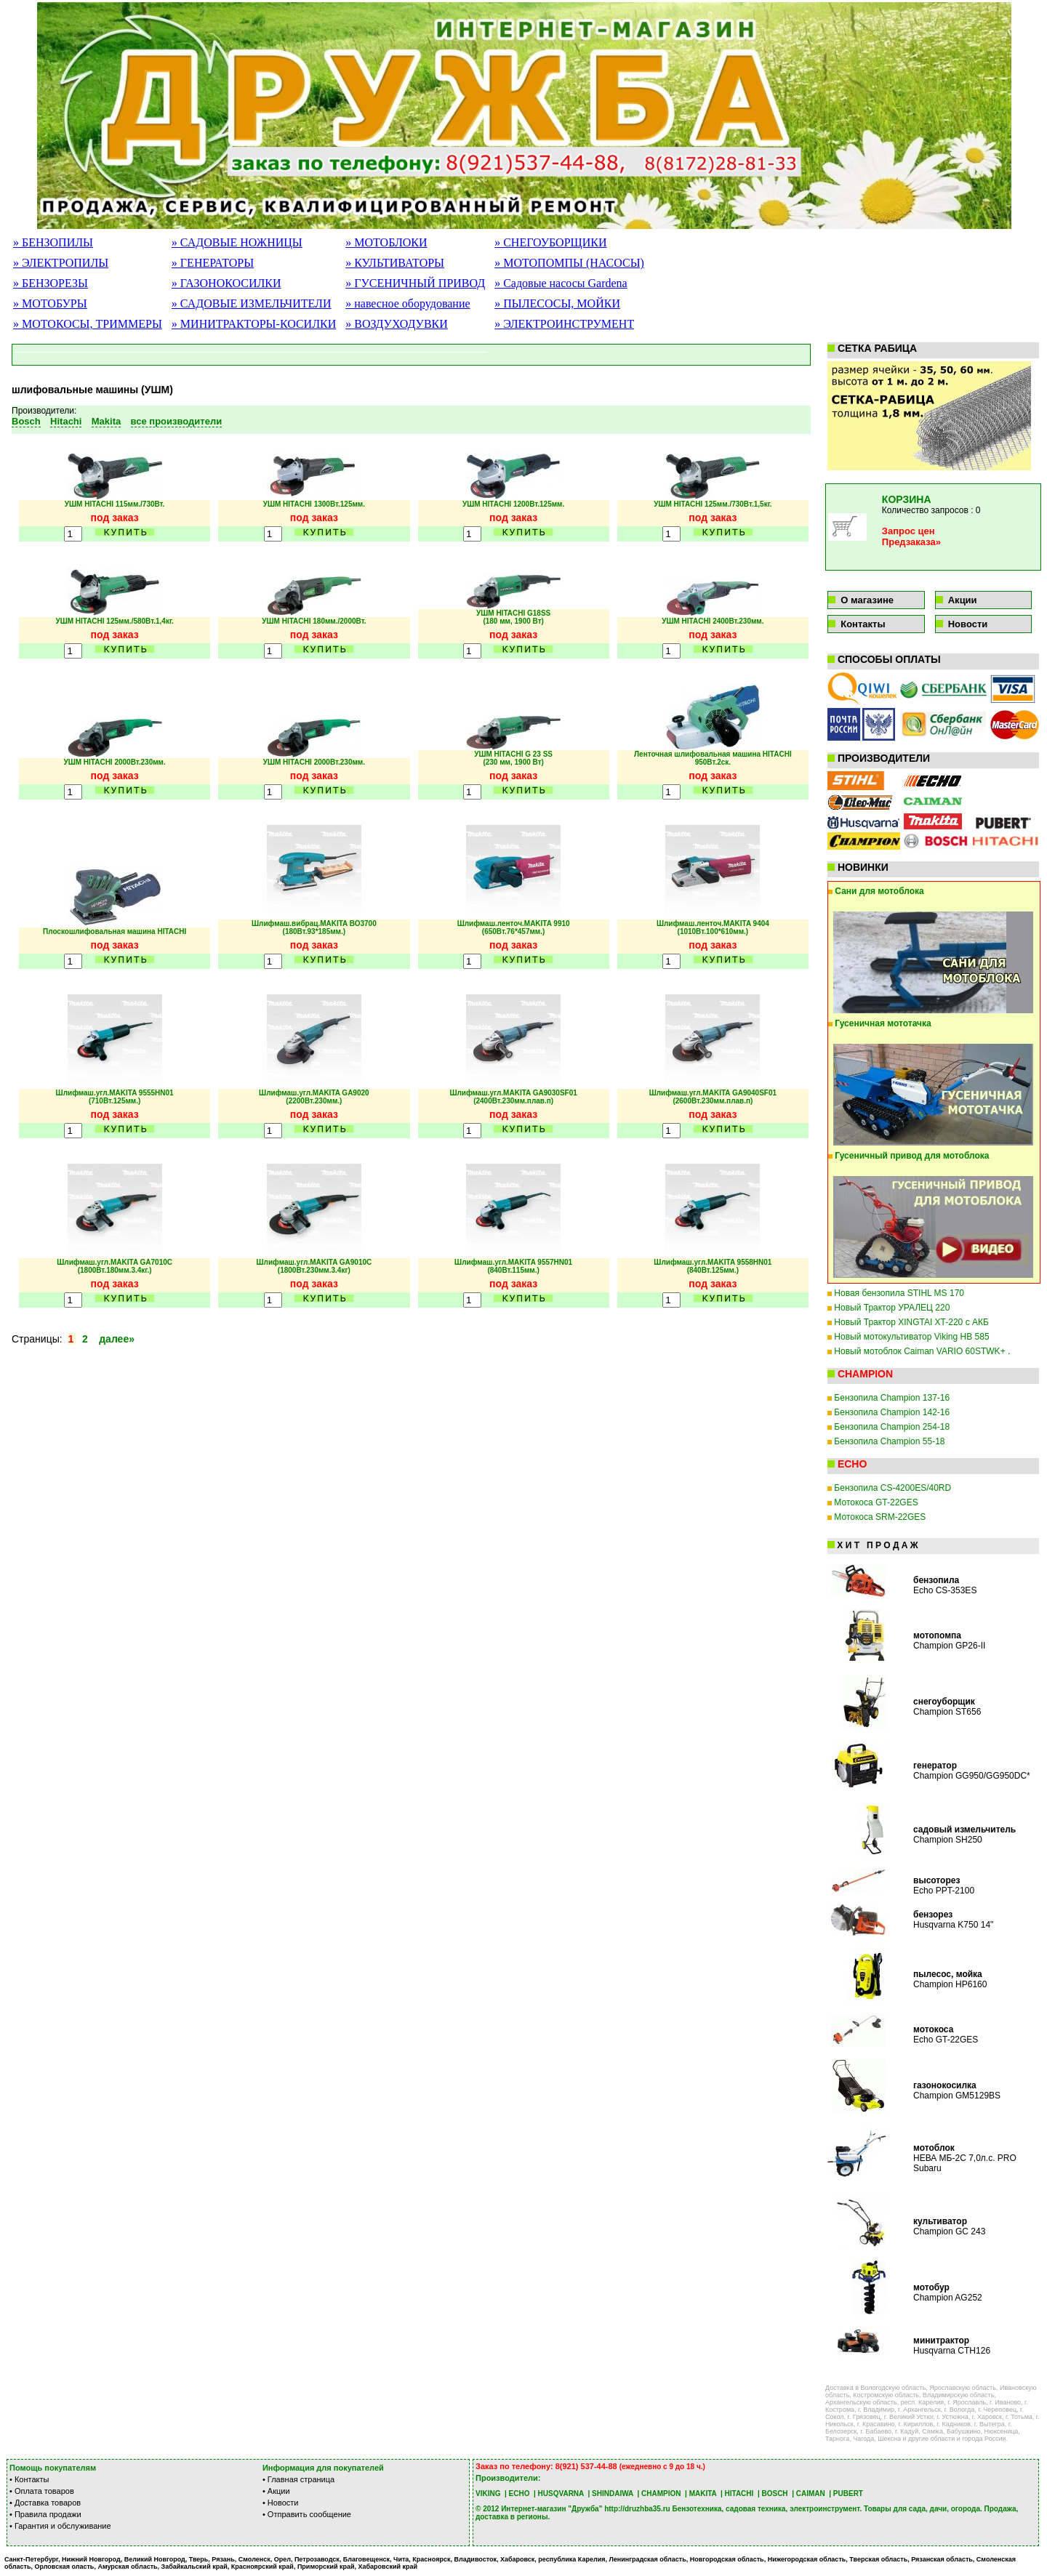 The height and width of the screenshot is (2576, 1047). I want to click on » ЭЛЕКТРОПИЛЫ, so click(60, 263).